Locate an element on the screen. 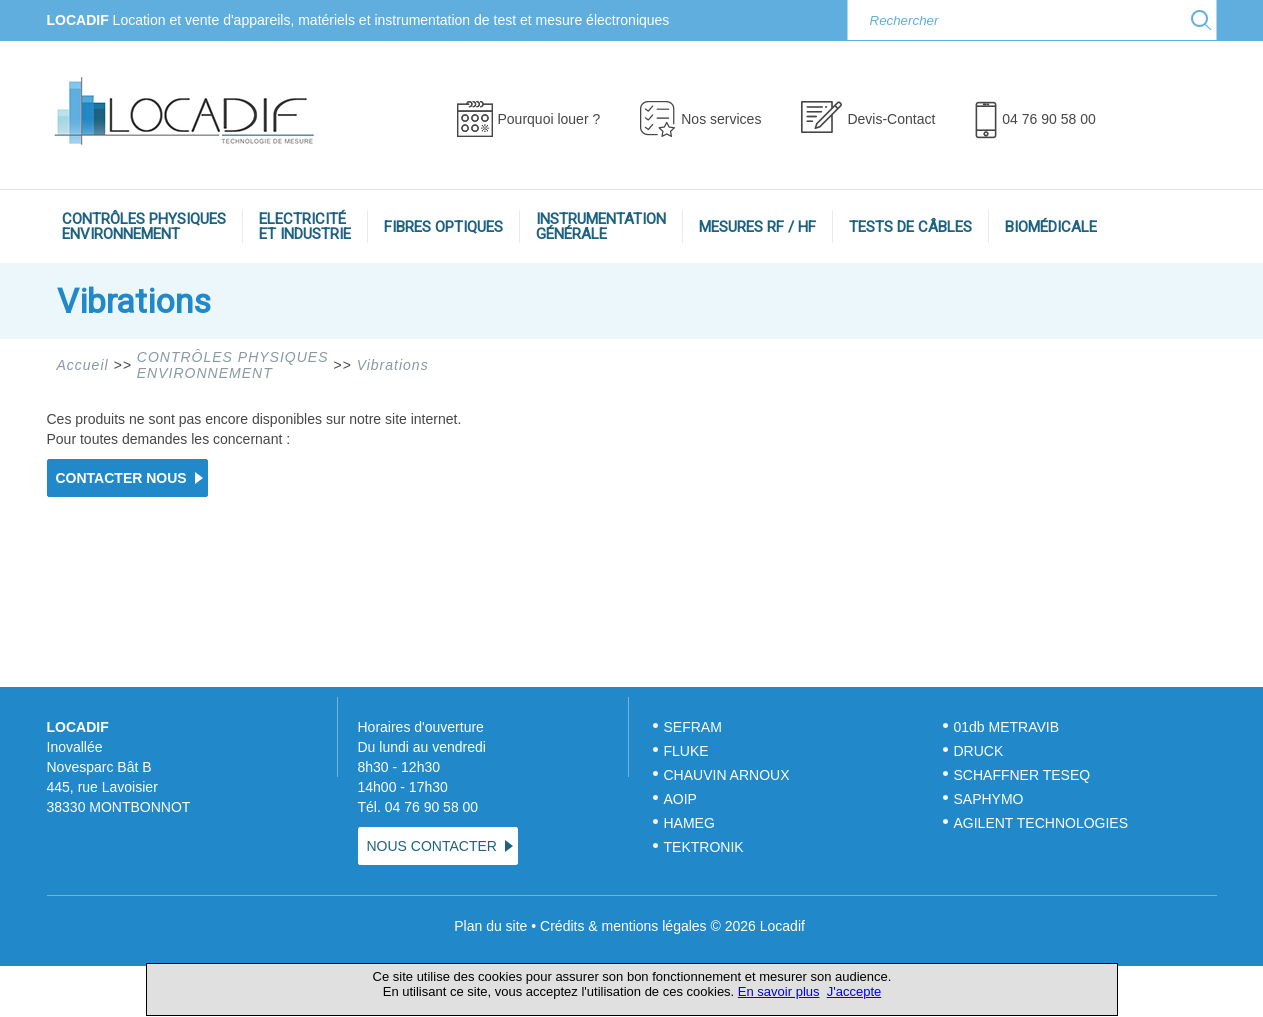  AGILENT TECHNOLOGIES is located at coordinates (1041, 823).